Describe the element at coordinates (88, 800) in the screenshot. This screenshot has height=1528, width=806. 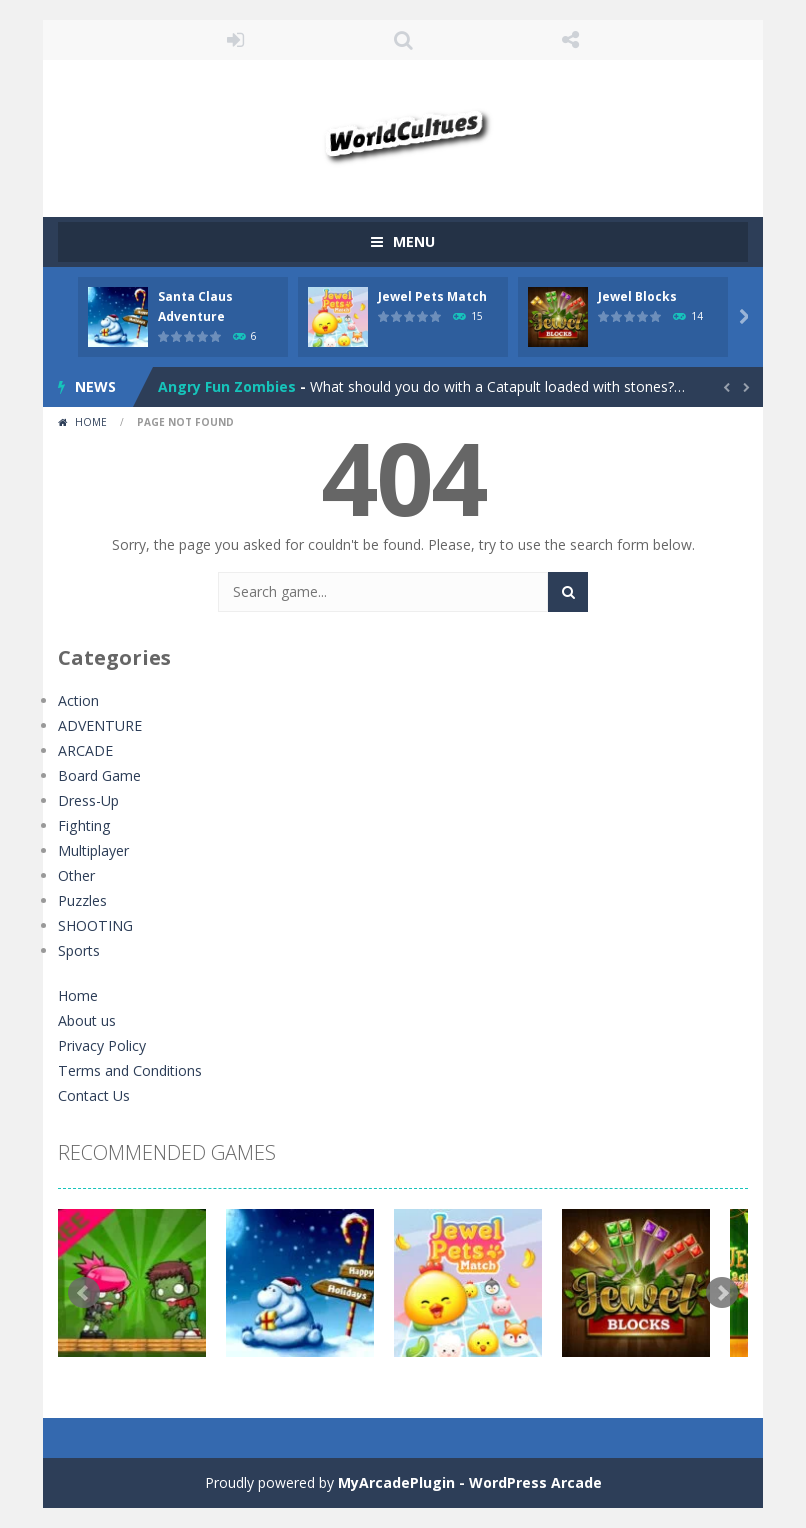
I see `Dress-Up` at that location.